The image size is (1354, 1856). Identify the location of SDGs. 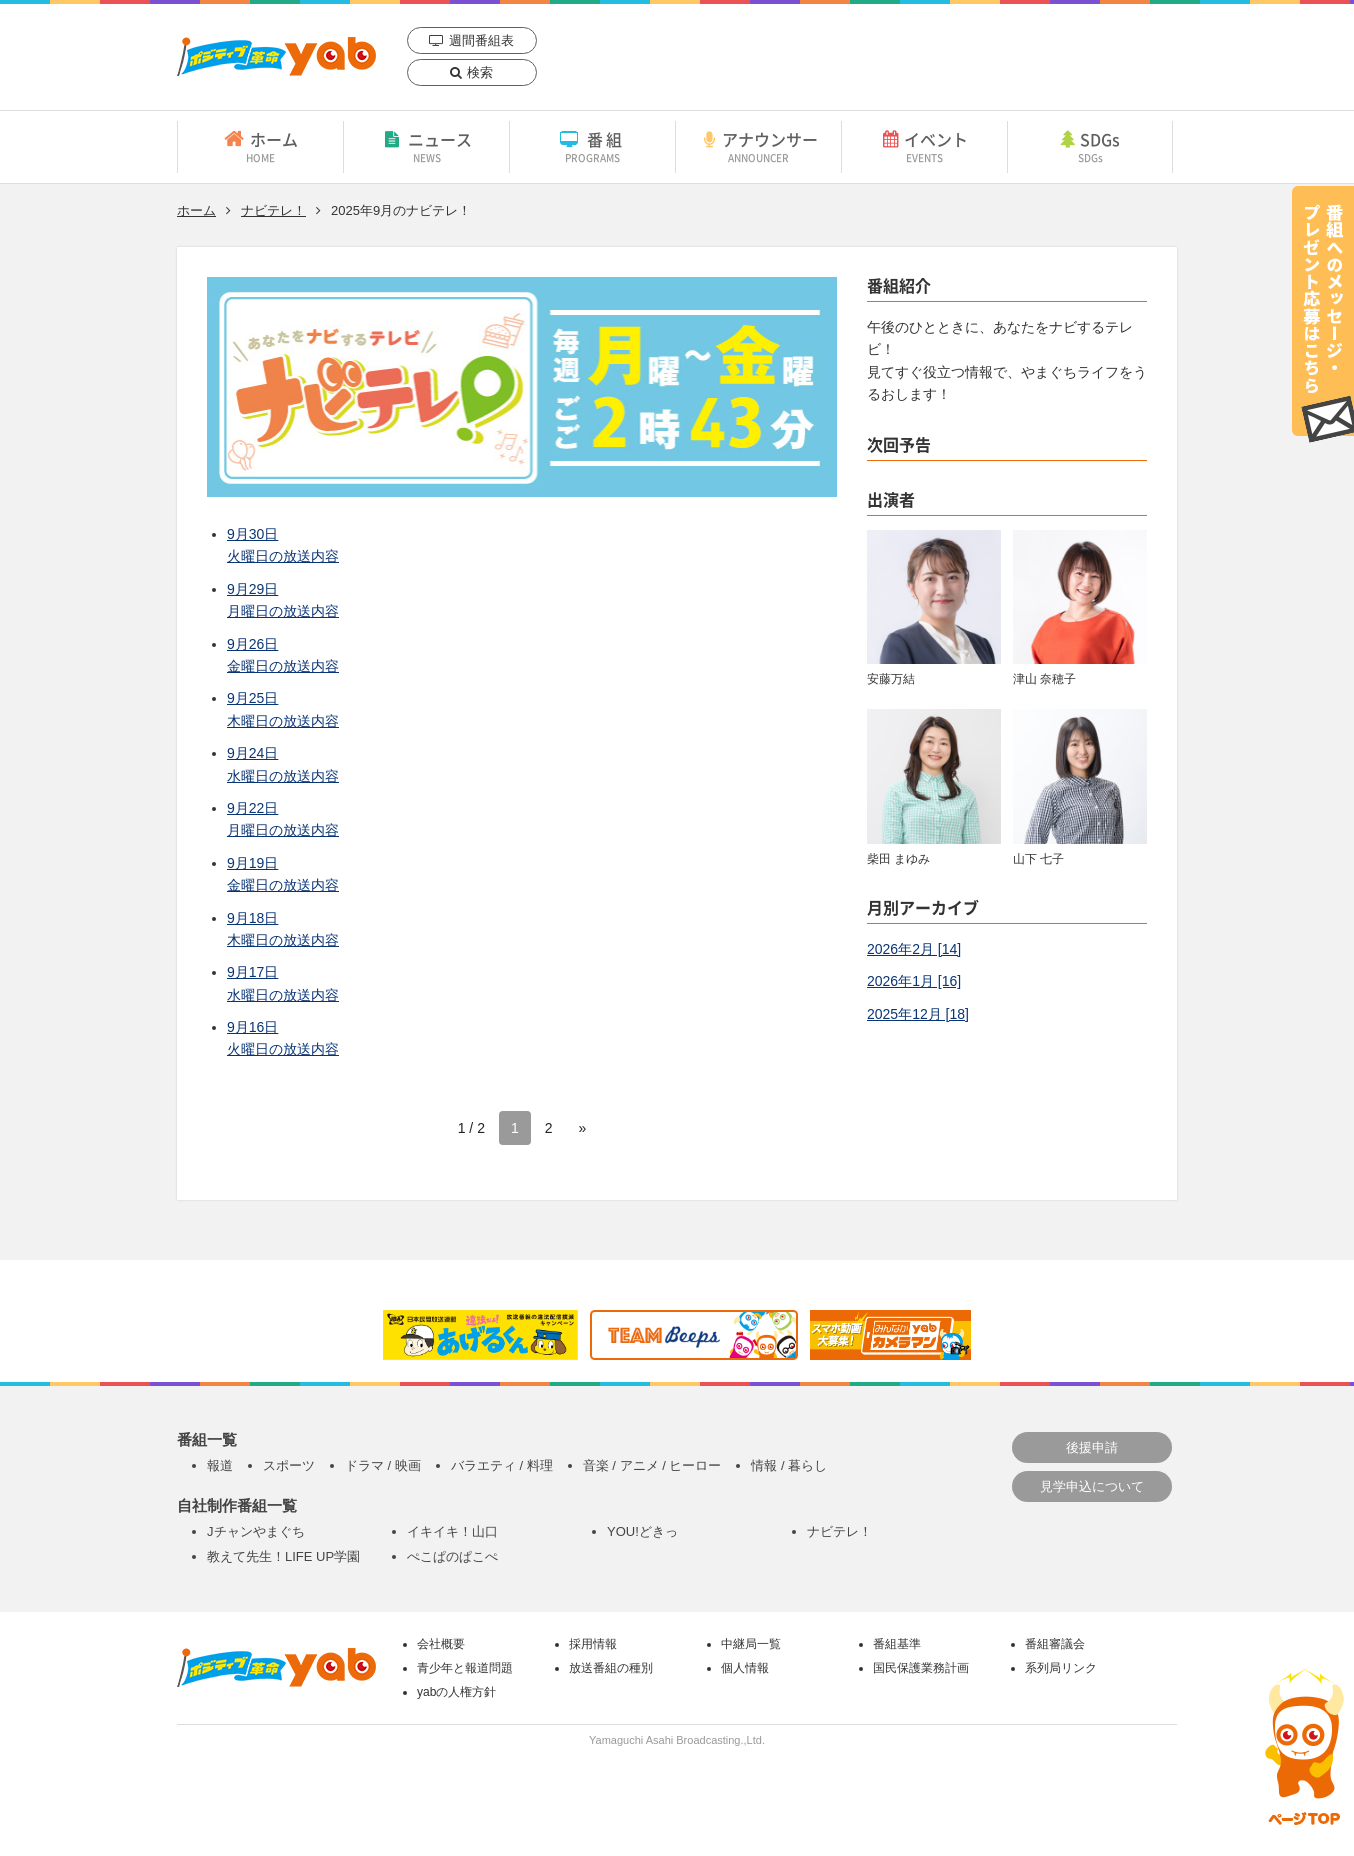
(1090, 146).